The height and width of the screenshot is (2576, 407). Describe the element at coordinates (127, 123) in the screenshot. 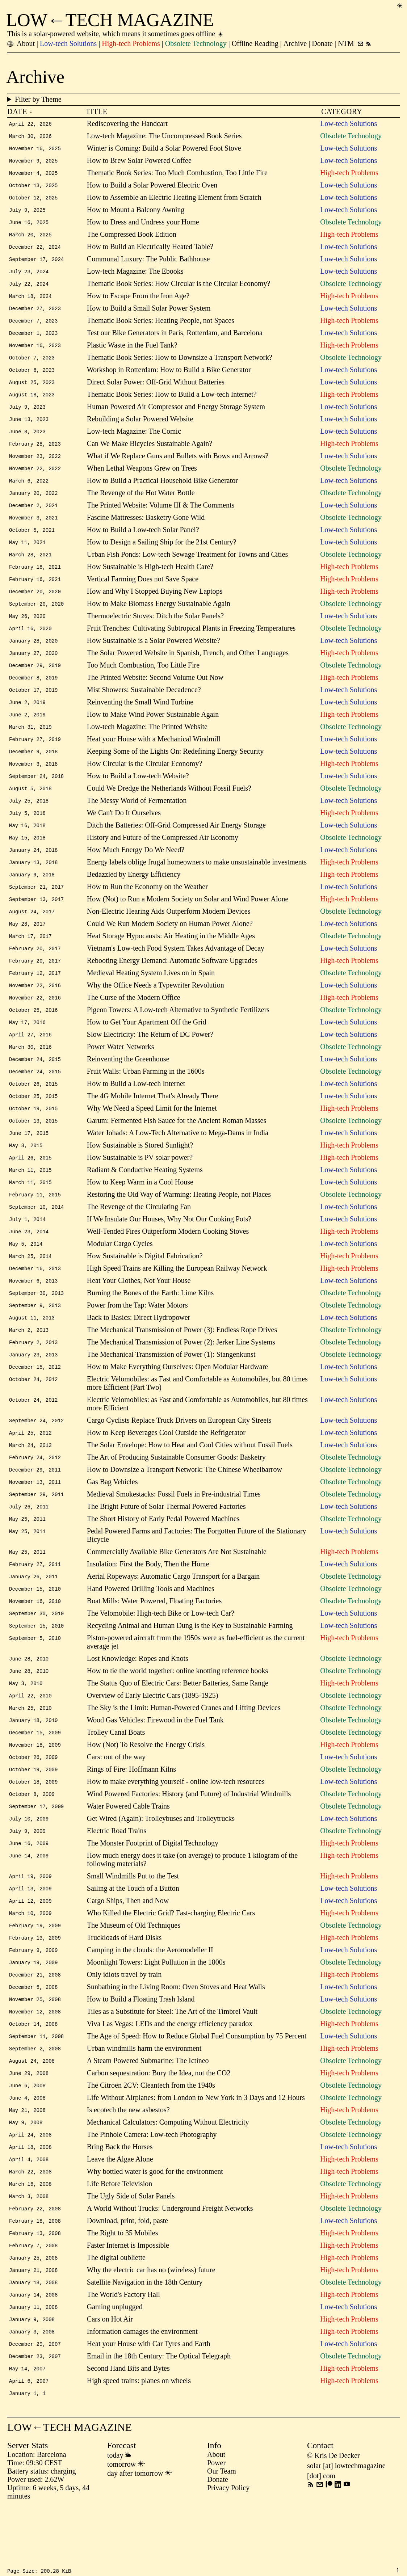

I see `Rediscovering the Handcart` at that location.